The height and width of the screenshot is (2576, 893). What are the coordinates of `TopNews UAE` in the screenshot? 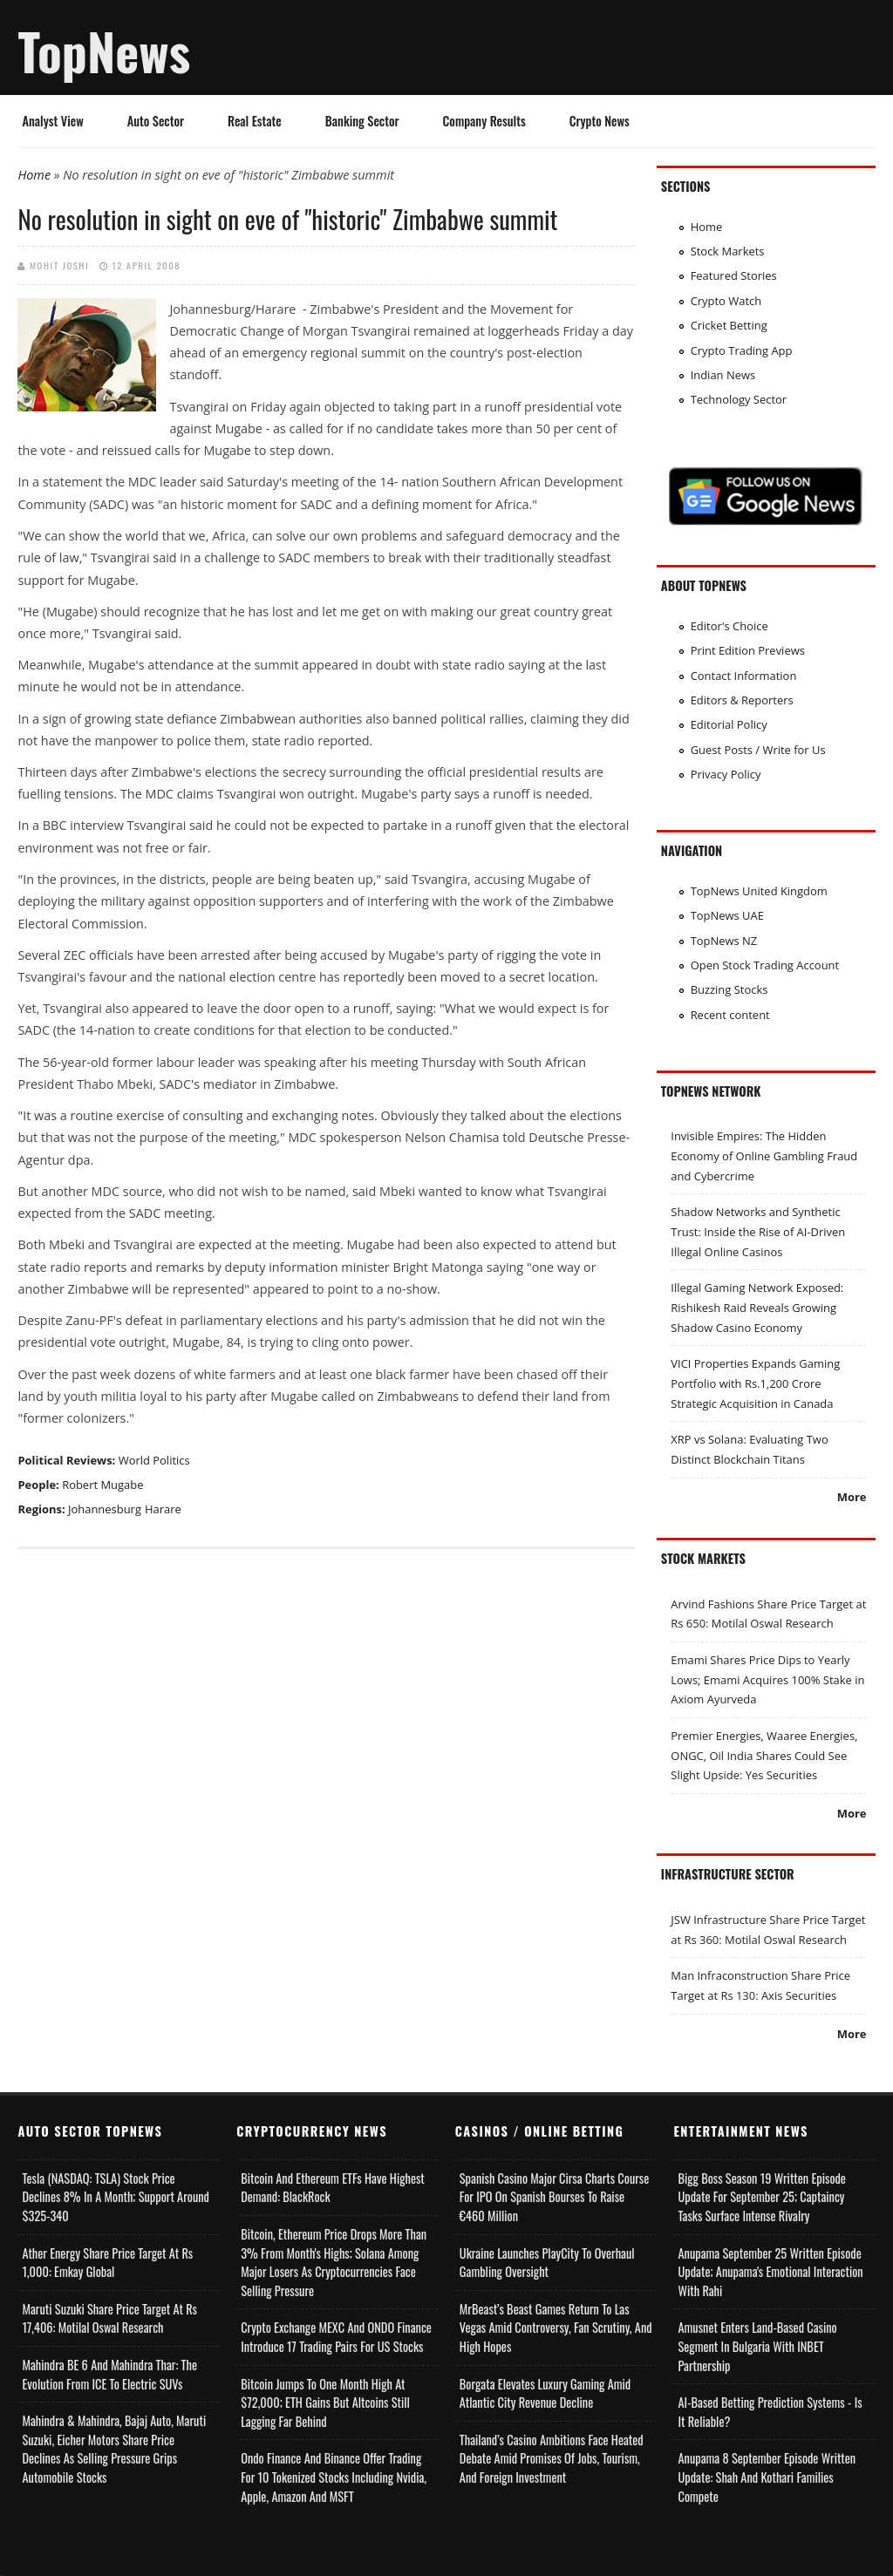 It's located at (727, 915).